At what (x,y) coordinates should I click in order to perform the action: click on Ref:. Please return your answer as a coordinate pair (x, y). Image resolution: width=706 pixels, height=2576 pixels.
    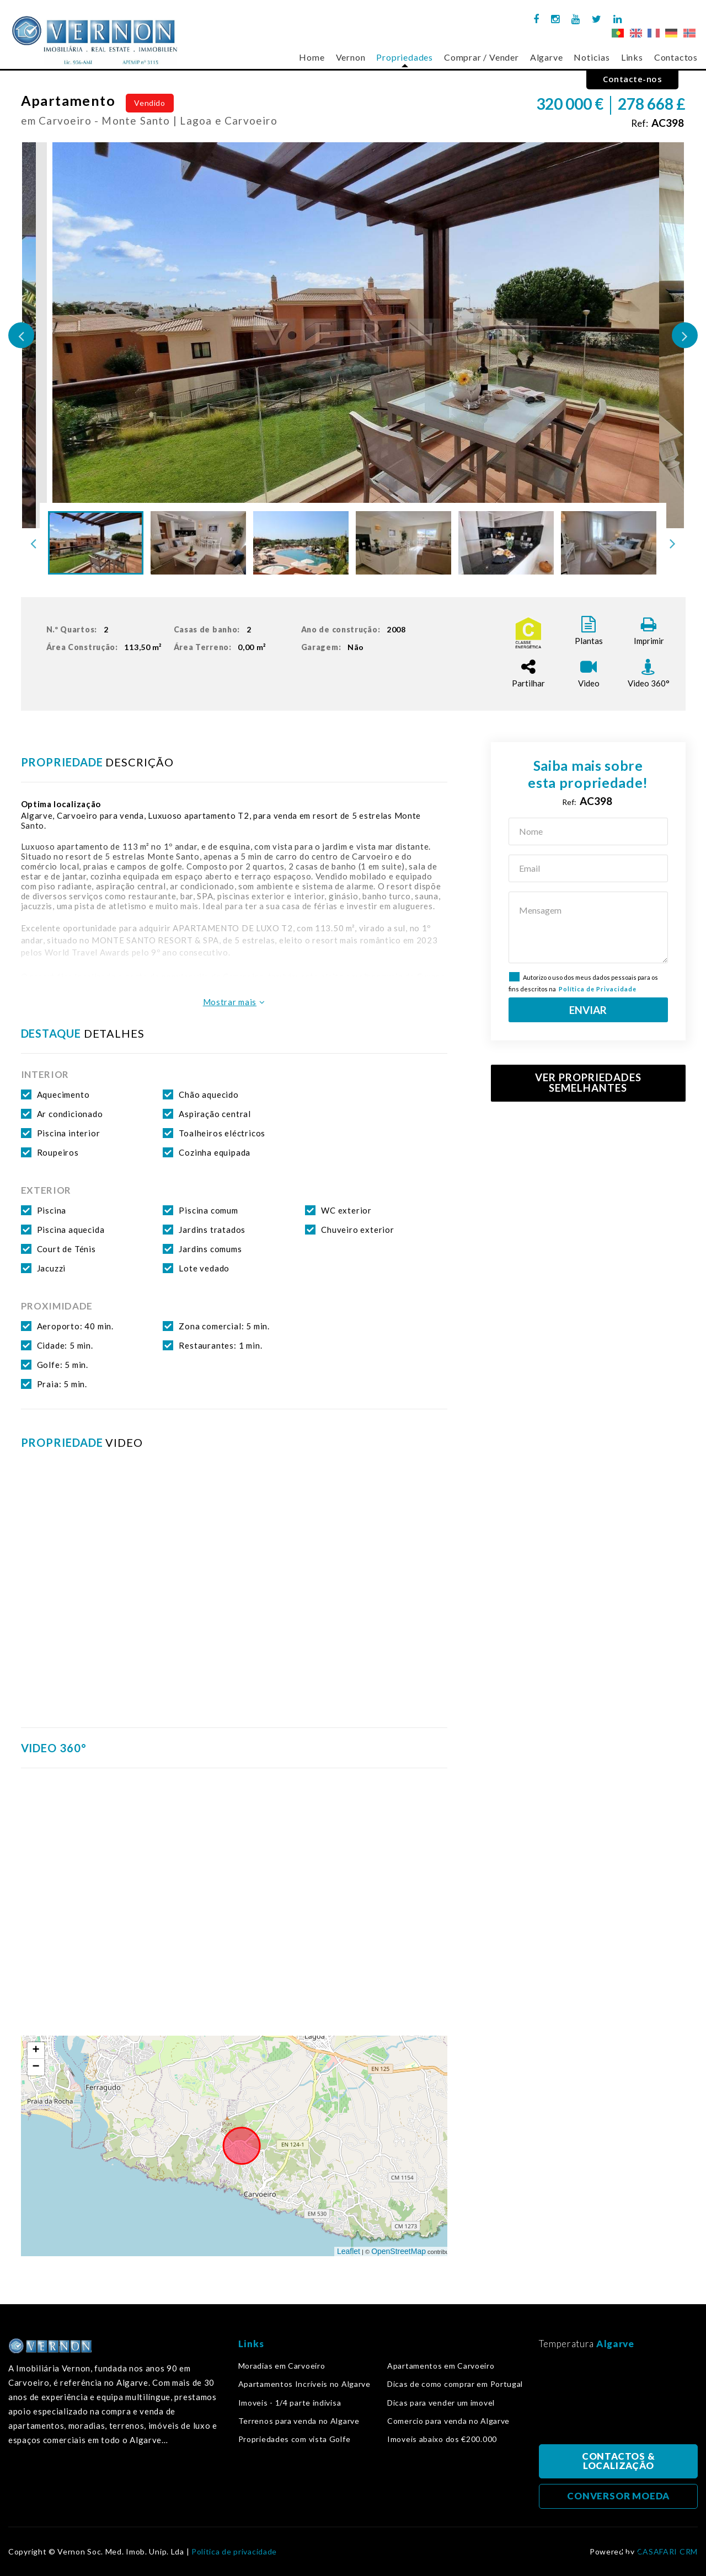
    Looking at the image, I should click on (658, 123).